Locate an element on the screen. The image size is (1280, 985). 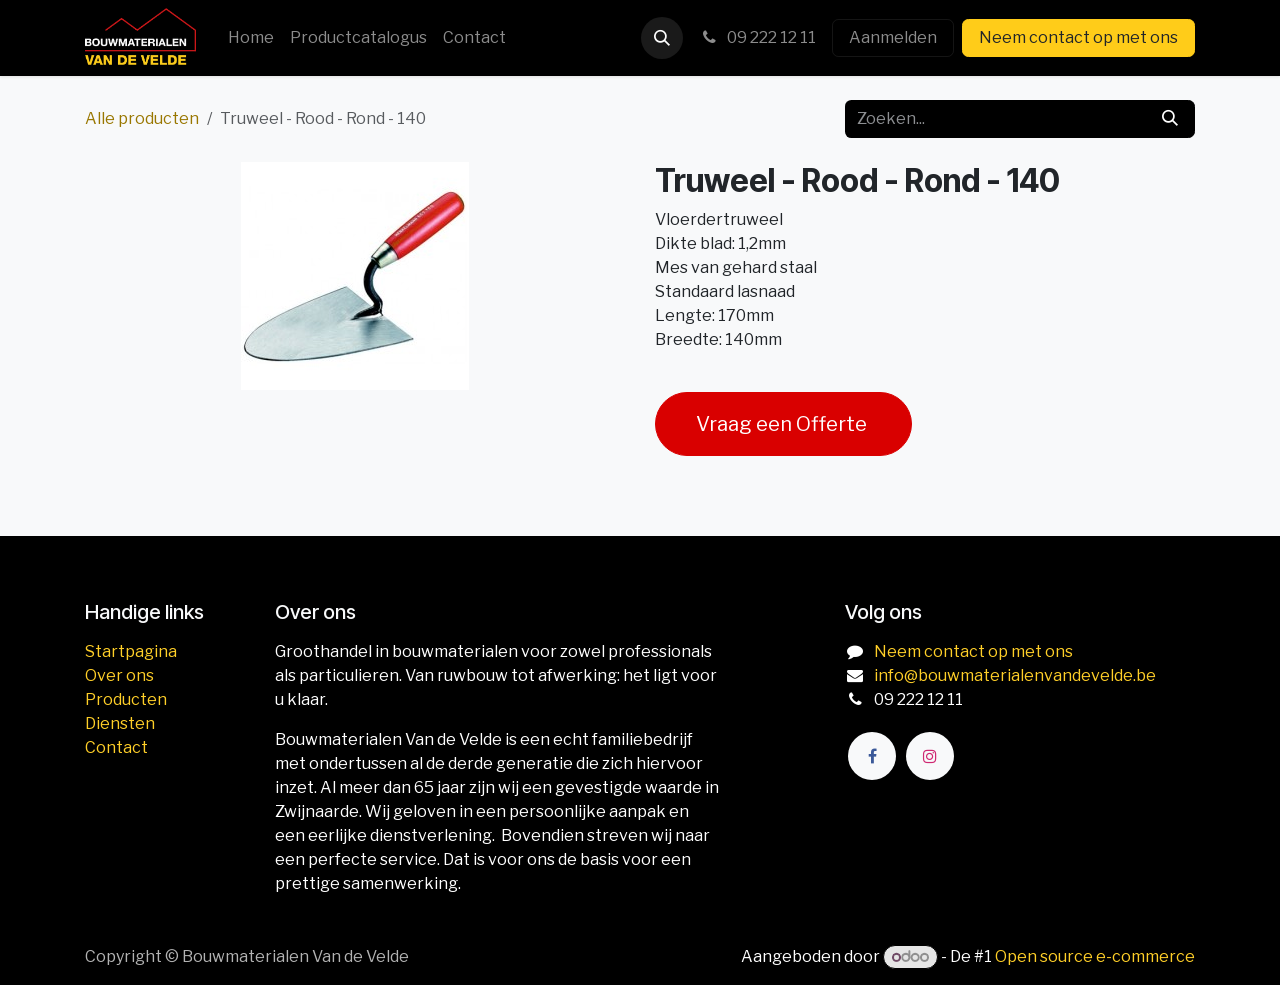
Diensten is located at coordinates (120, 723).